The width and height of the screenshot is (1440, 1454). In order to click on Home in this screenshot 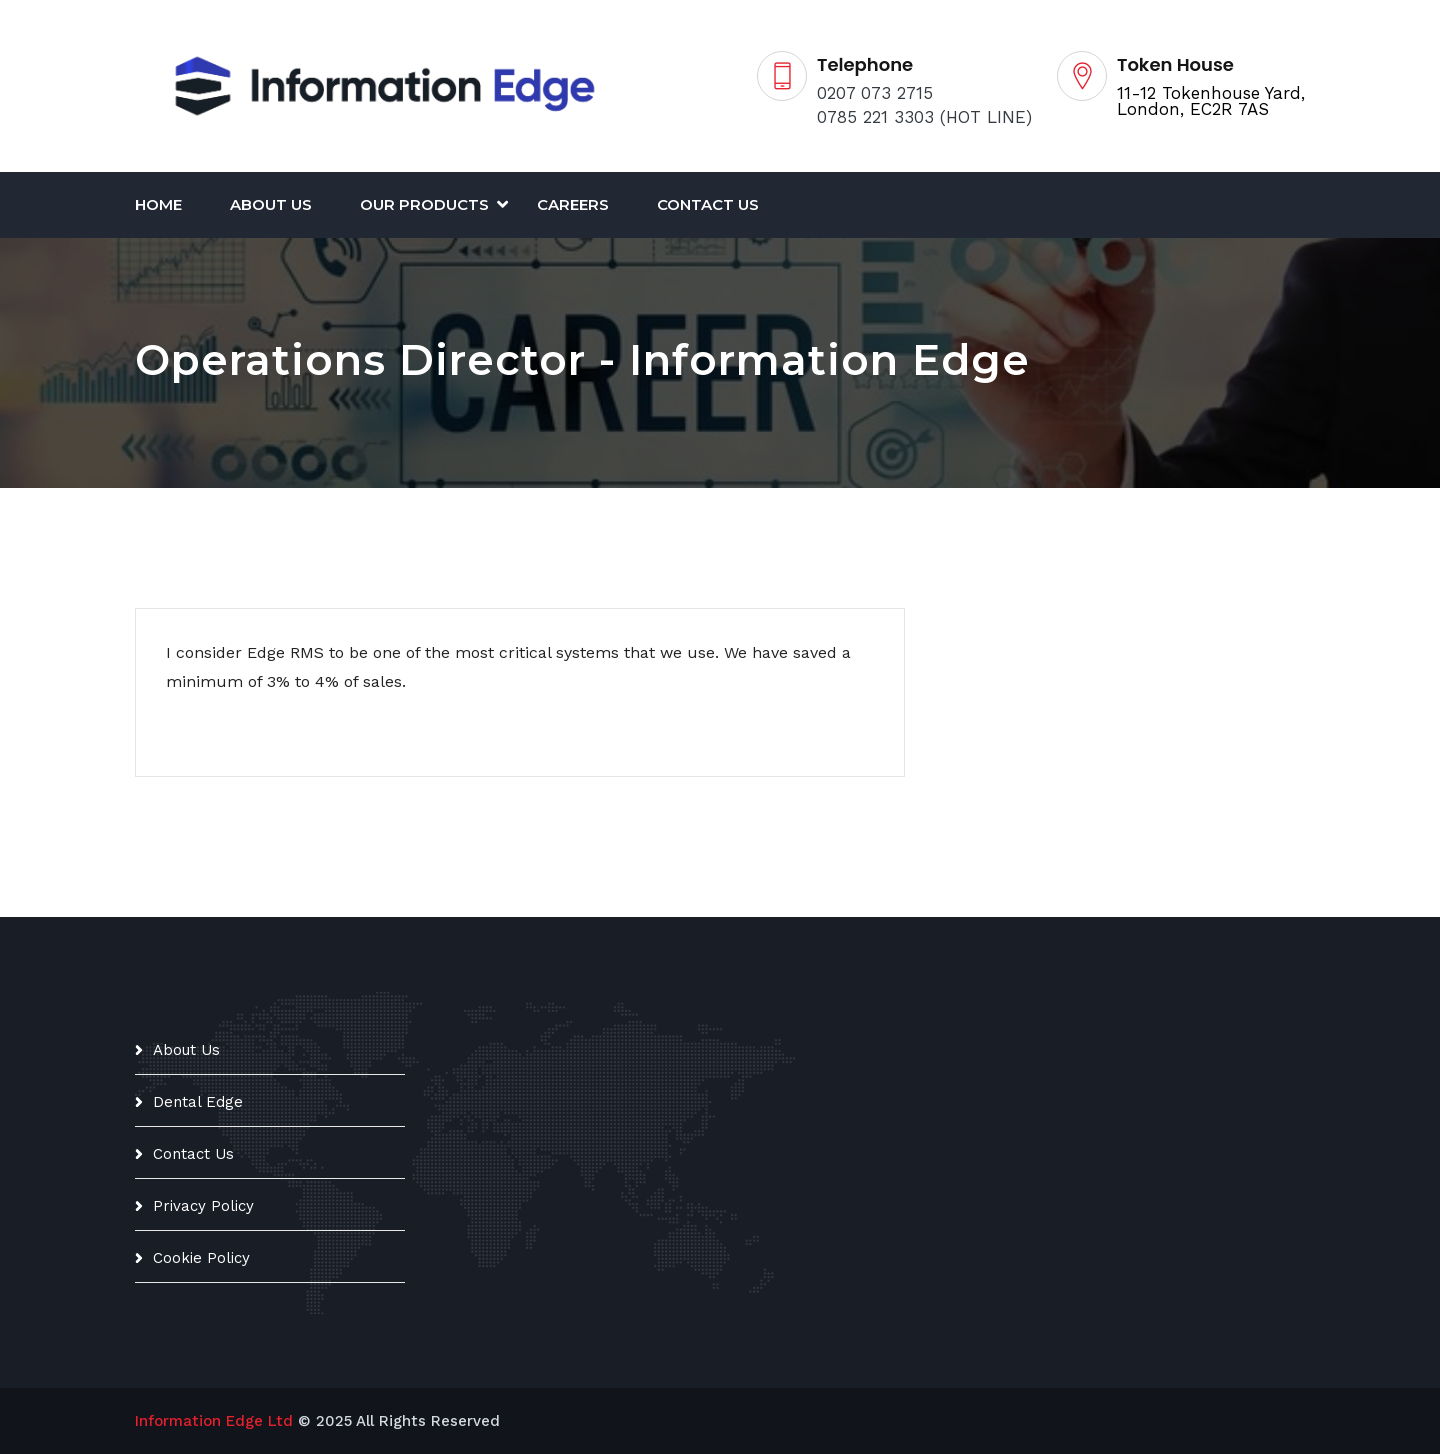, I will do `click(158, 204)`.